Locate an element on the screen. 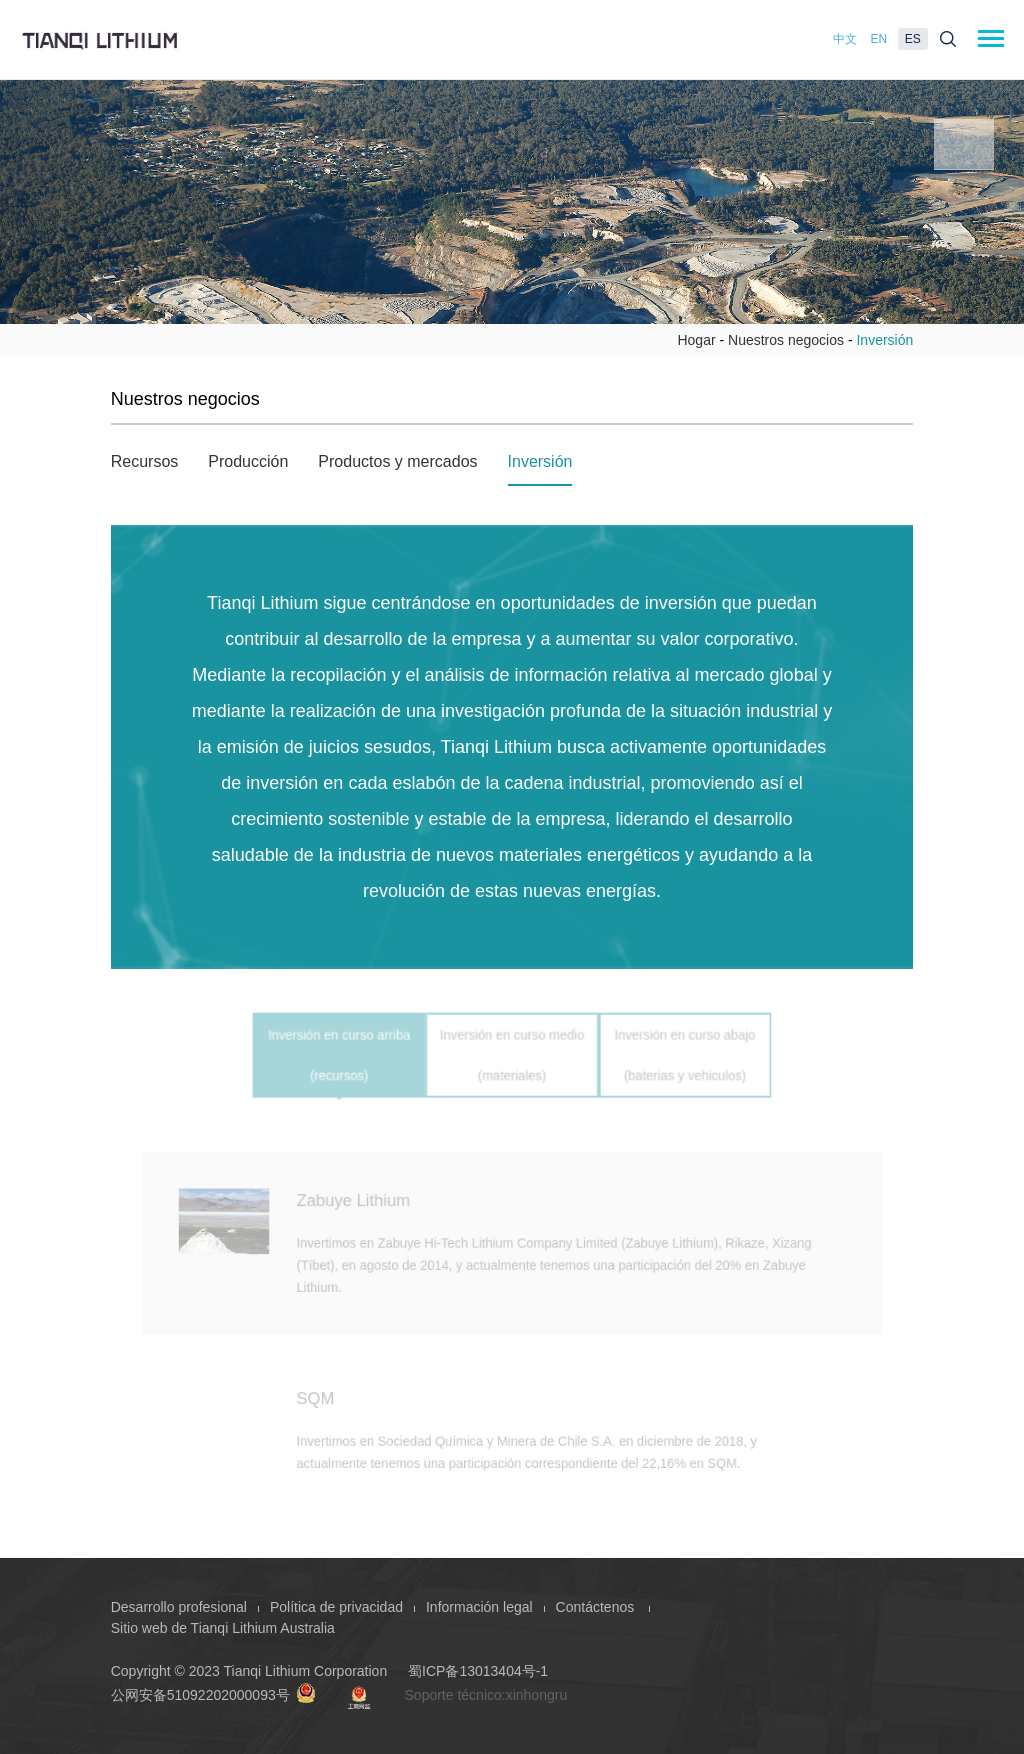 The image size is (1024, 1754). EN is located at coordinates (879, 39).